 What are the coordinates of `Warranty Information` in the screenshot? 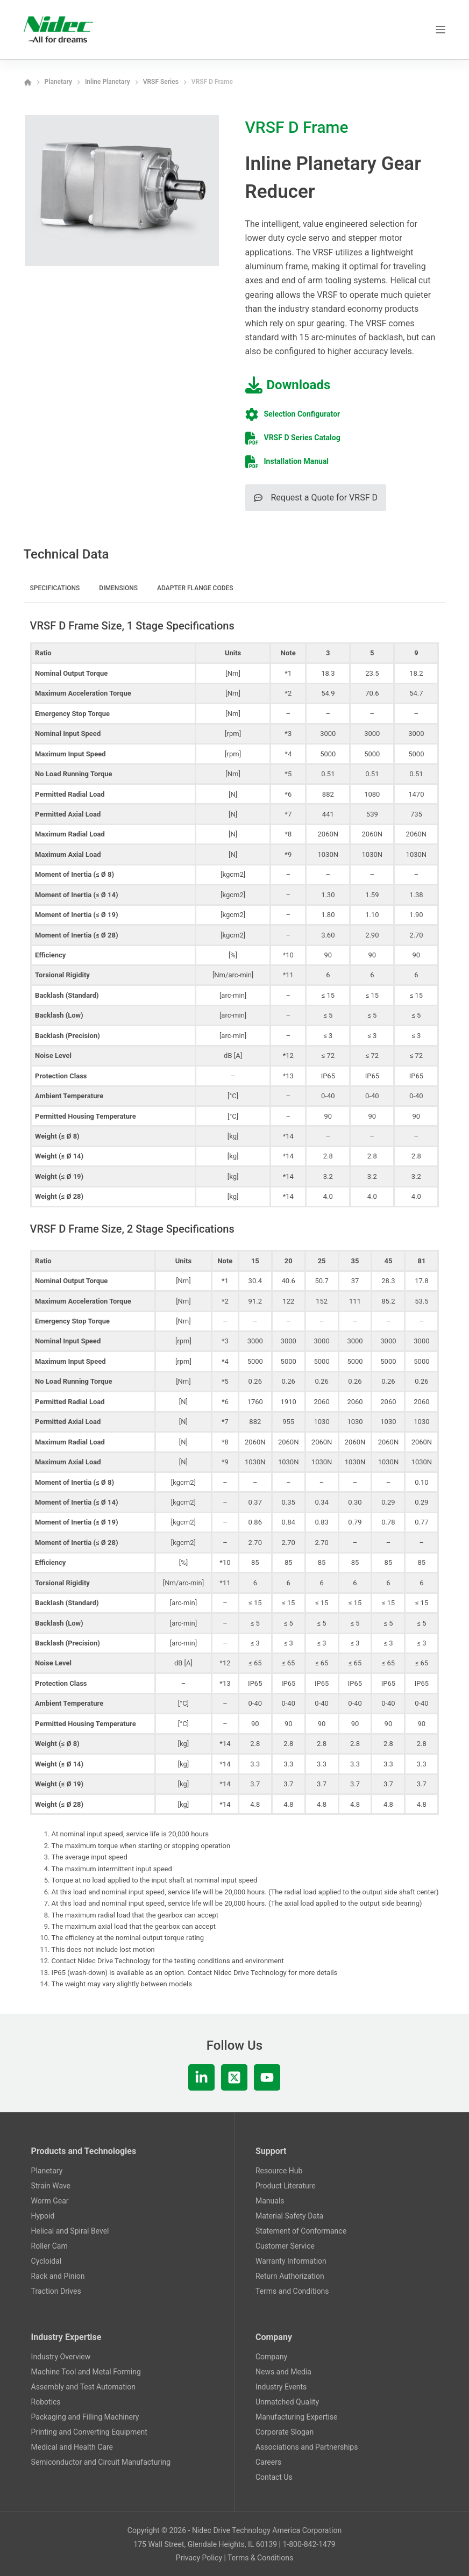 It's located at (290, 2261).